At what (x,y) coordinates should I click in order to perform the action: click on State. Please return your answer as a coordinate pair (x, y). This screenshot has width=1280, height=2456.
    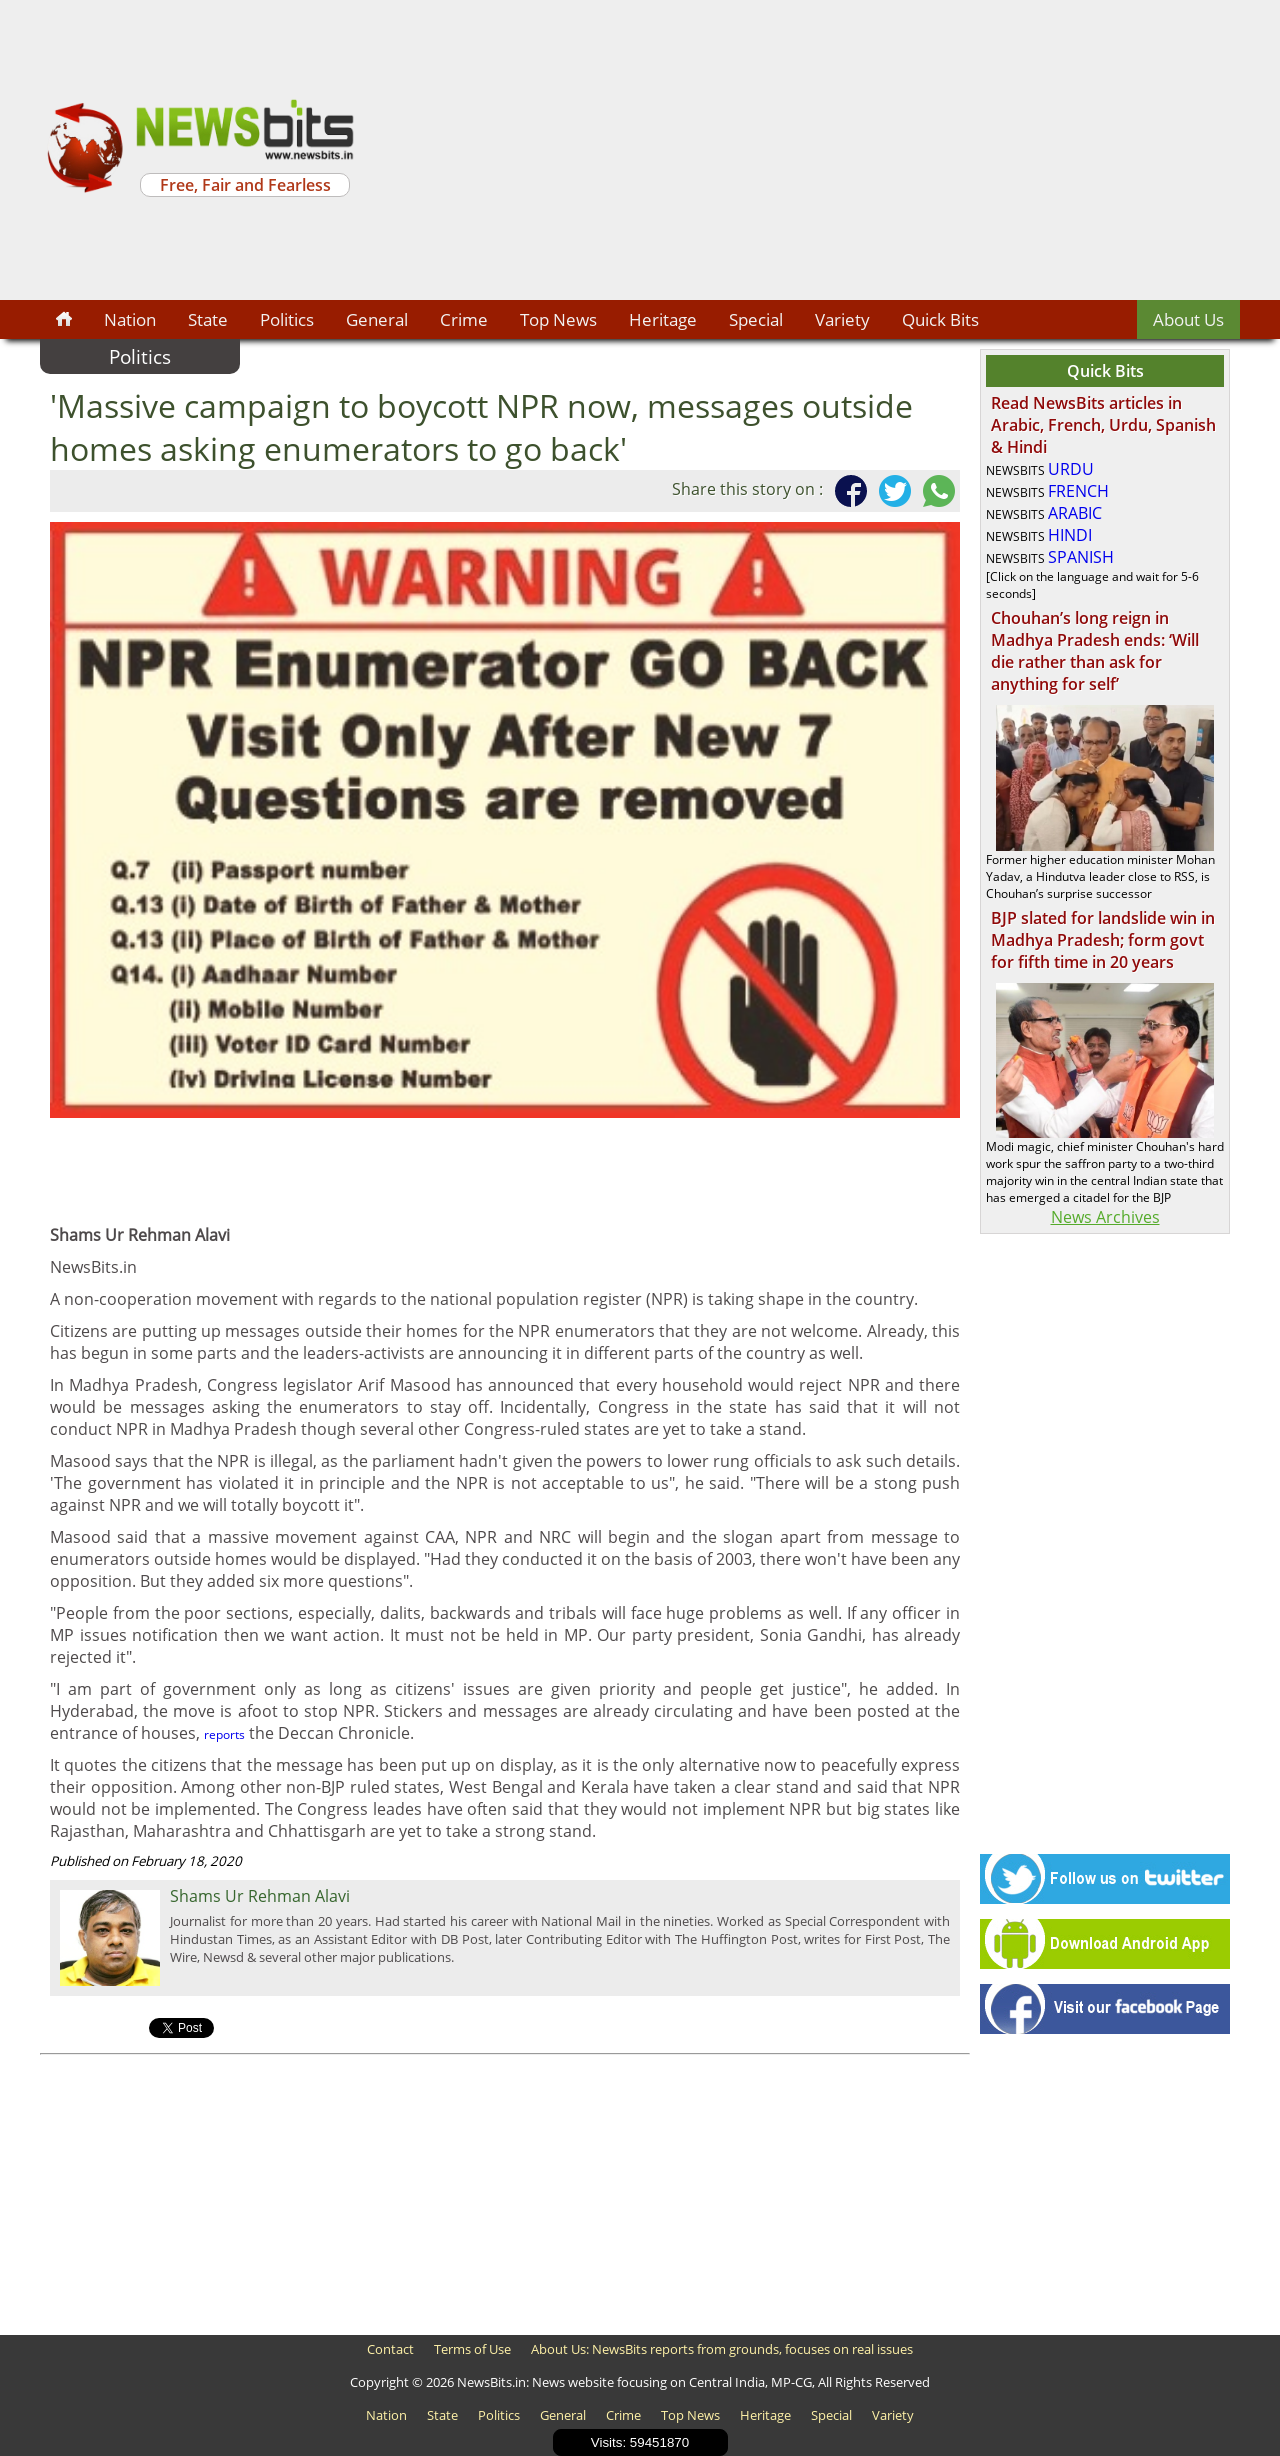
    Looking at the image, I should click on (208, 319).